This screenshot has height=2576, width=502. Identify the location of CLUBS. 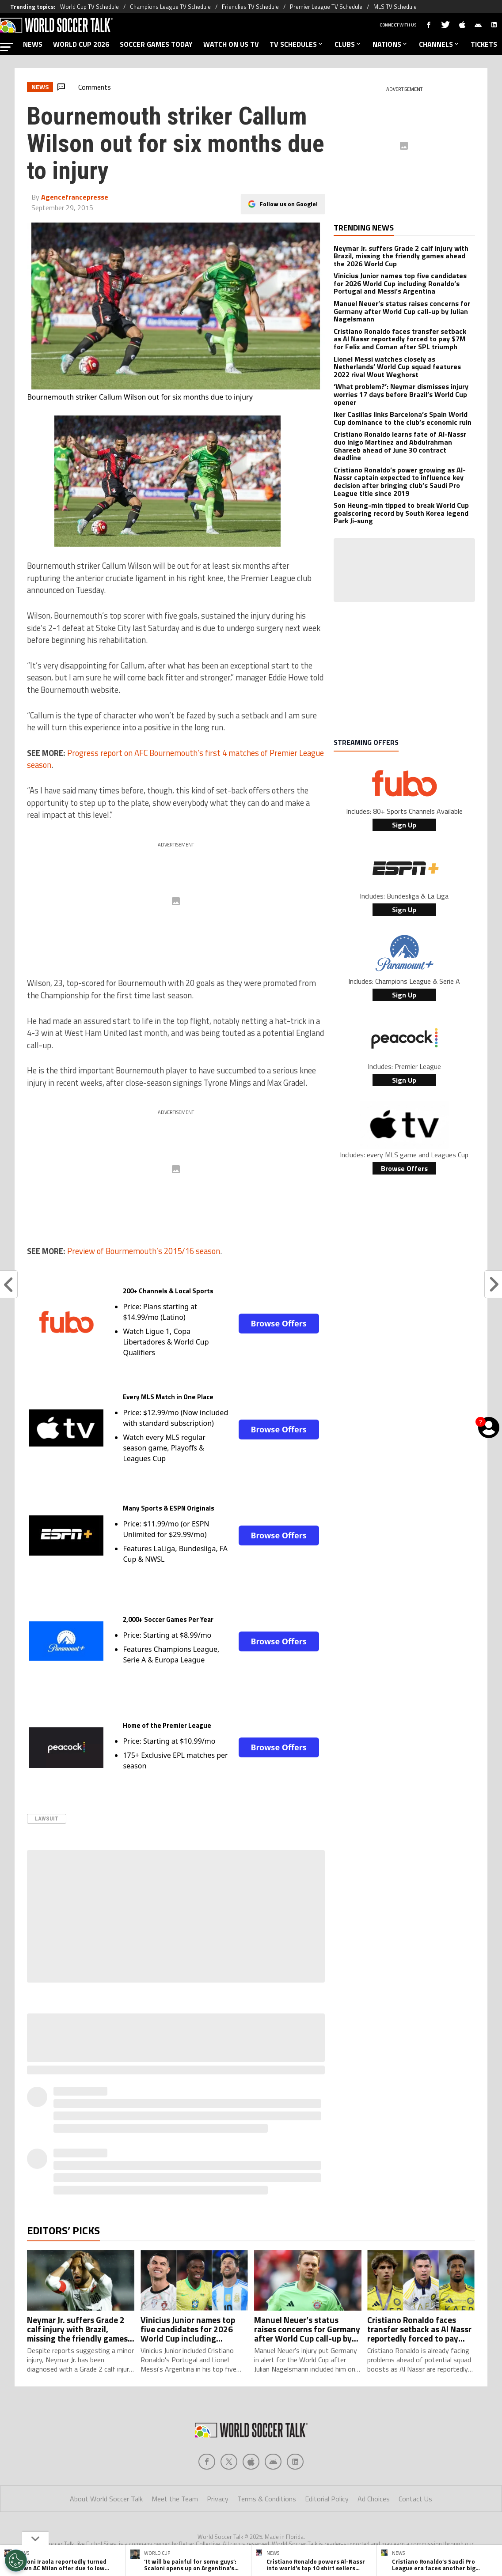
(348, 44).